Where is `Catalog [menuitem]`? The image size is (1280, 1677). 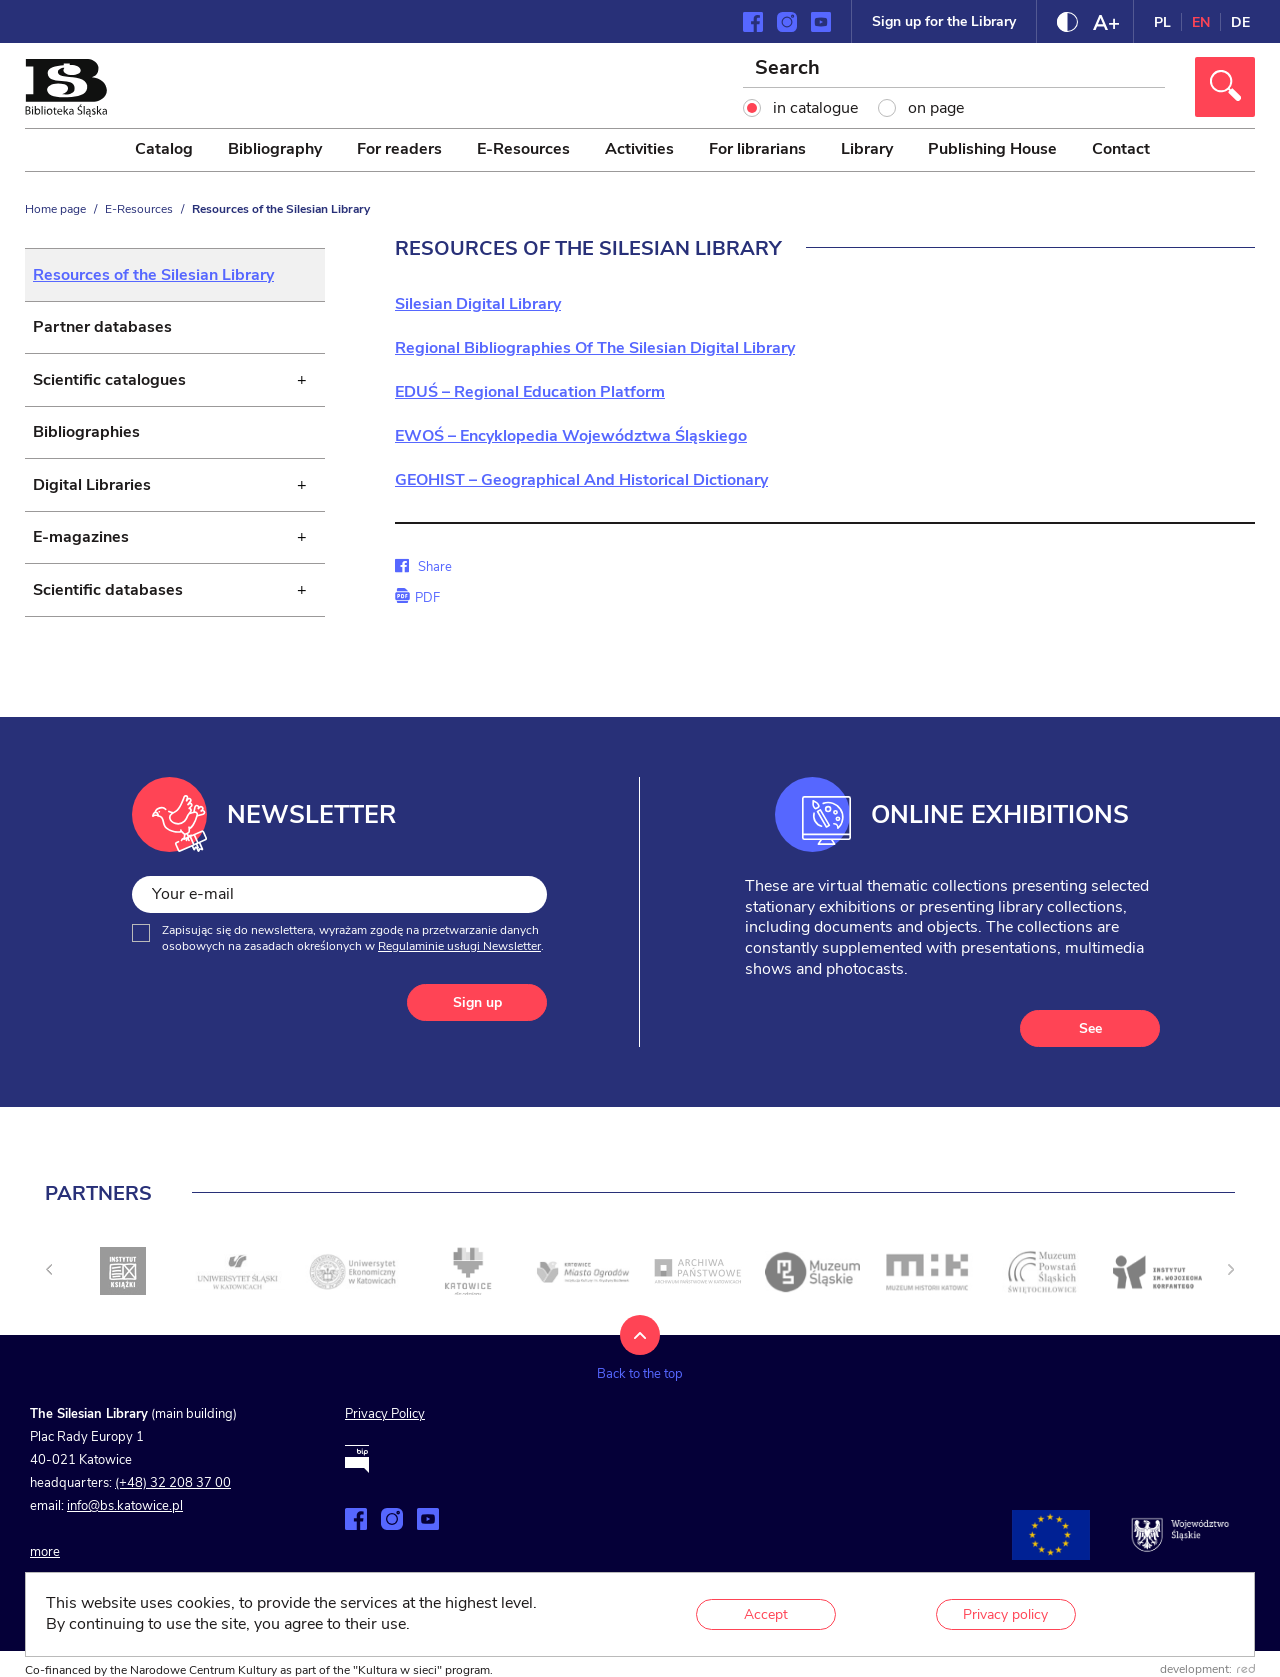
Catalog [menuitem] is located at coordinates (164, 149).